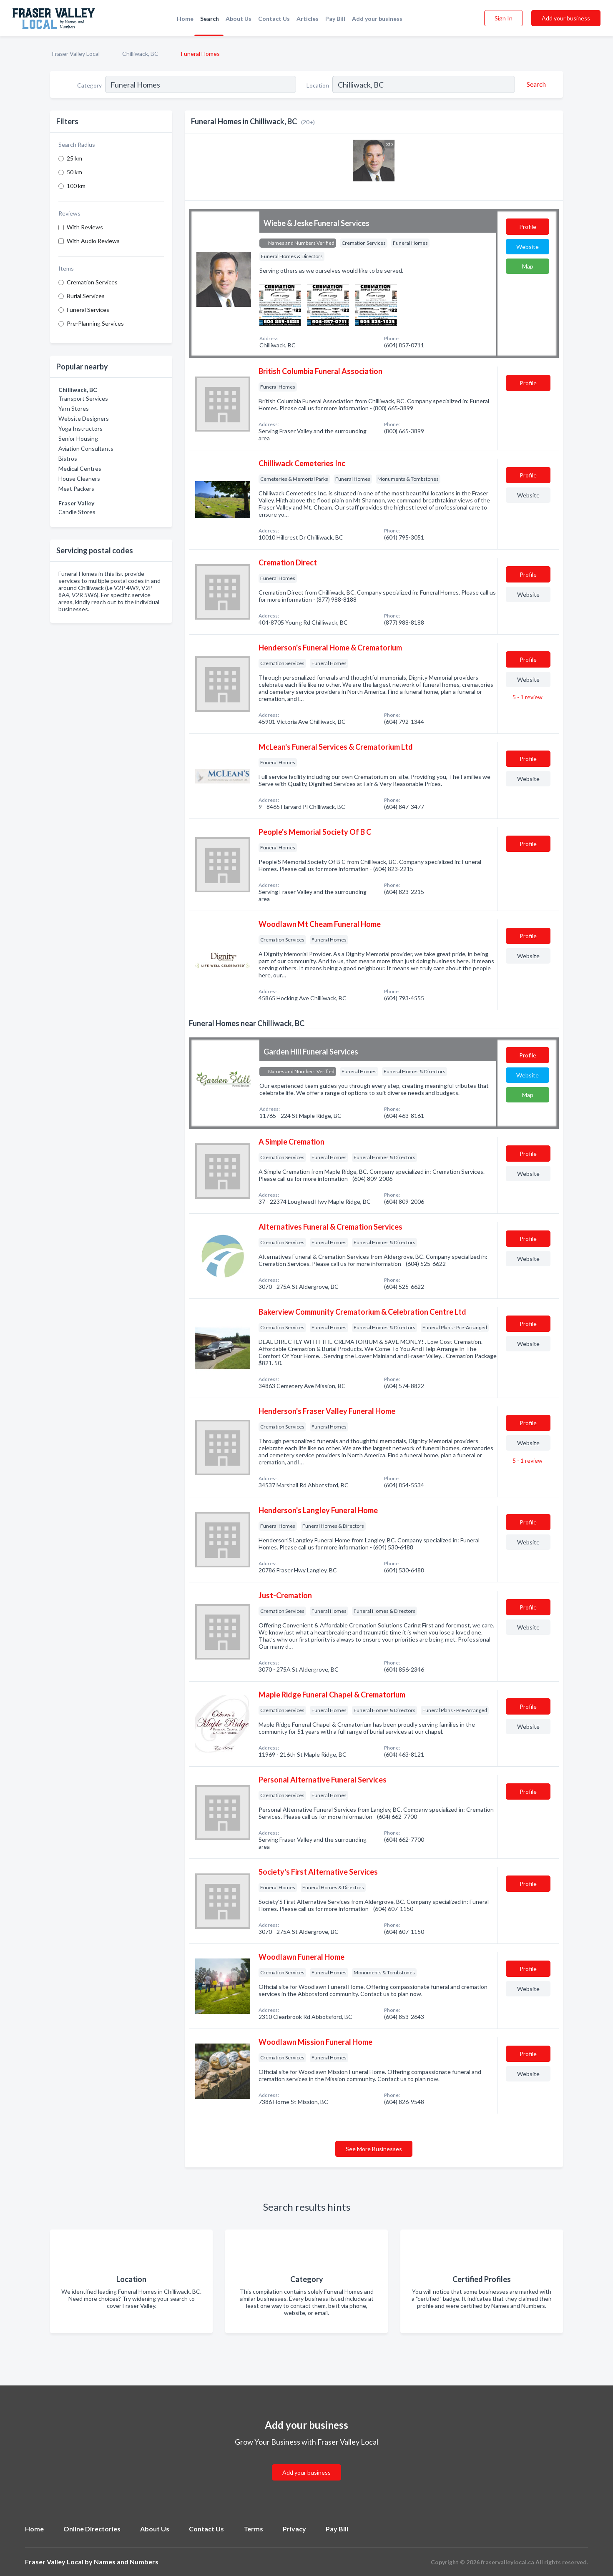  Describe the element at coordinates (209, 18) in the screenshot. I see `Search` at that location.